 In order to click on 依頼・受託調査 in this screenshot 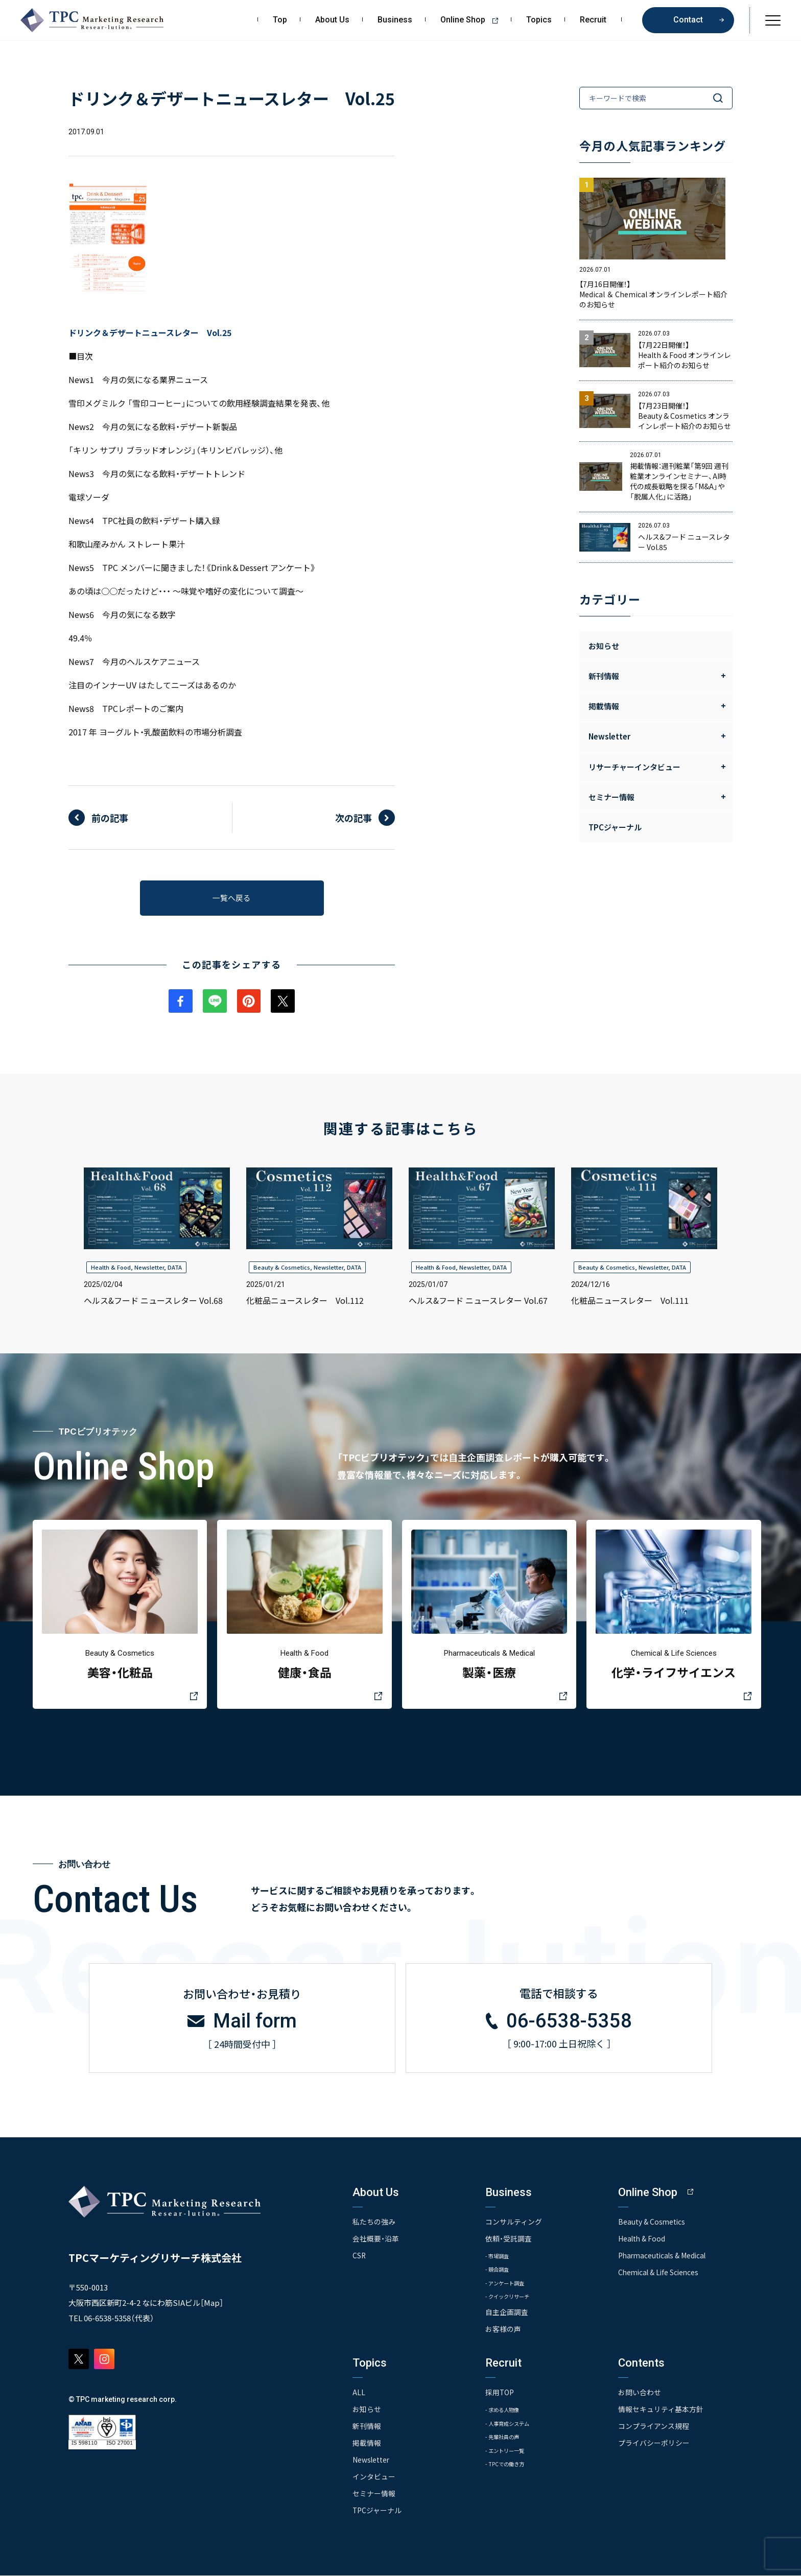, I will do `click(508, 2240)`.